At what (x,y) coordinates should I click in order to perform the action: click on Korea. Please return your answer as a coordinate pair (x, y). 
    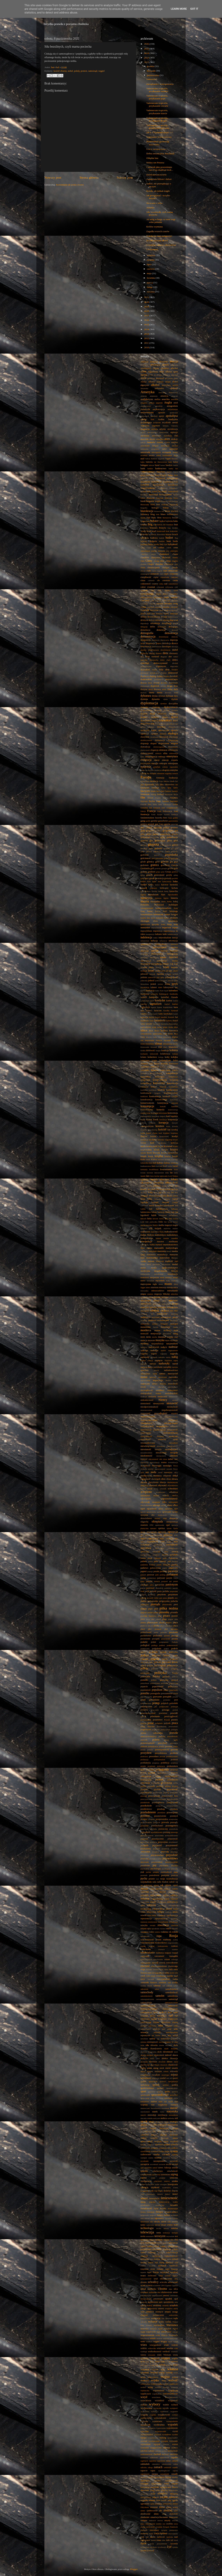
    Looking at the image, I should click on (149, 1119).